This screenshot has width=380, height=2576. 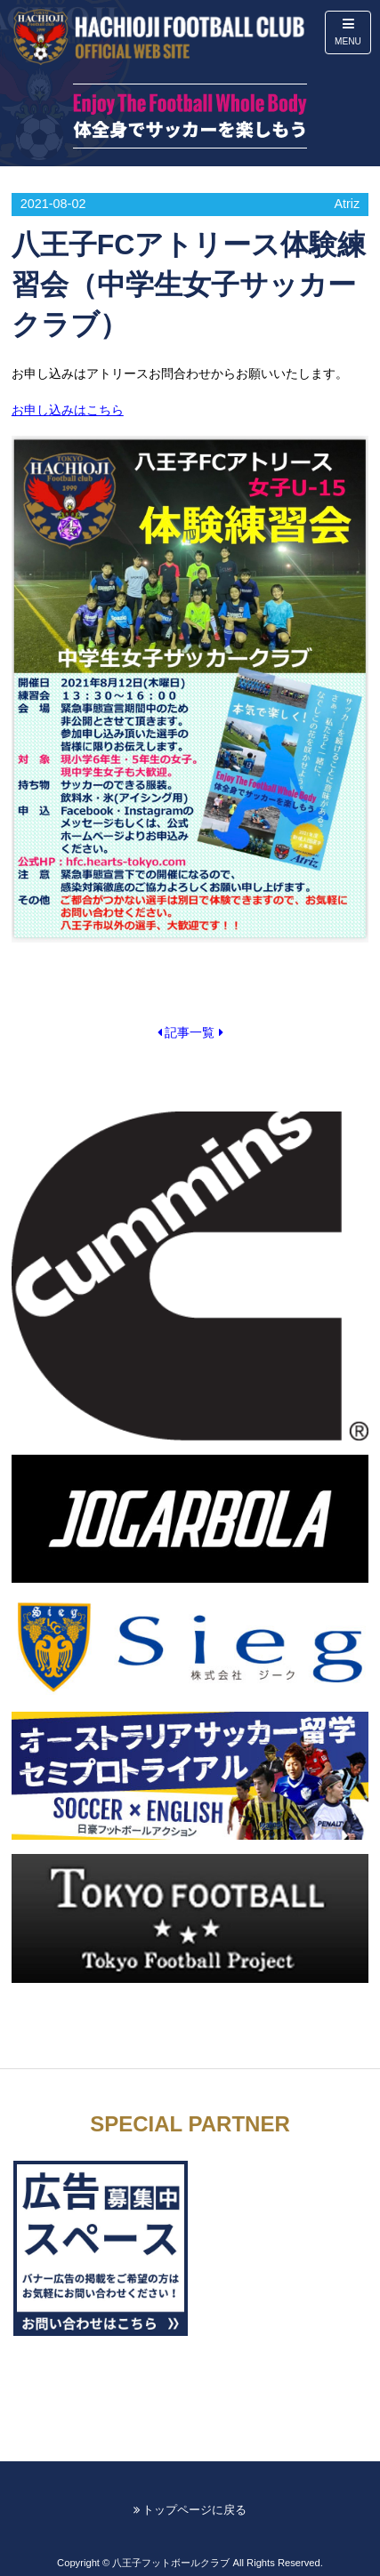 What do you see at coordinates (190, 2509) in the screenshot?
I see `トップページに戻る` at bounding box center [190, 2509].